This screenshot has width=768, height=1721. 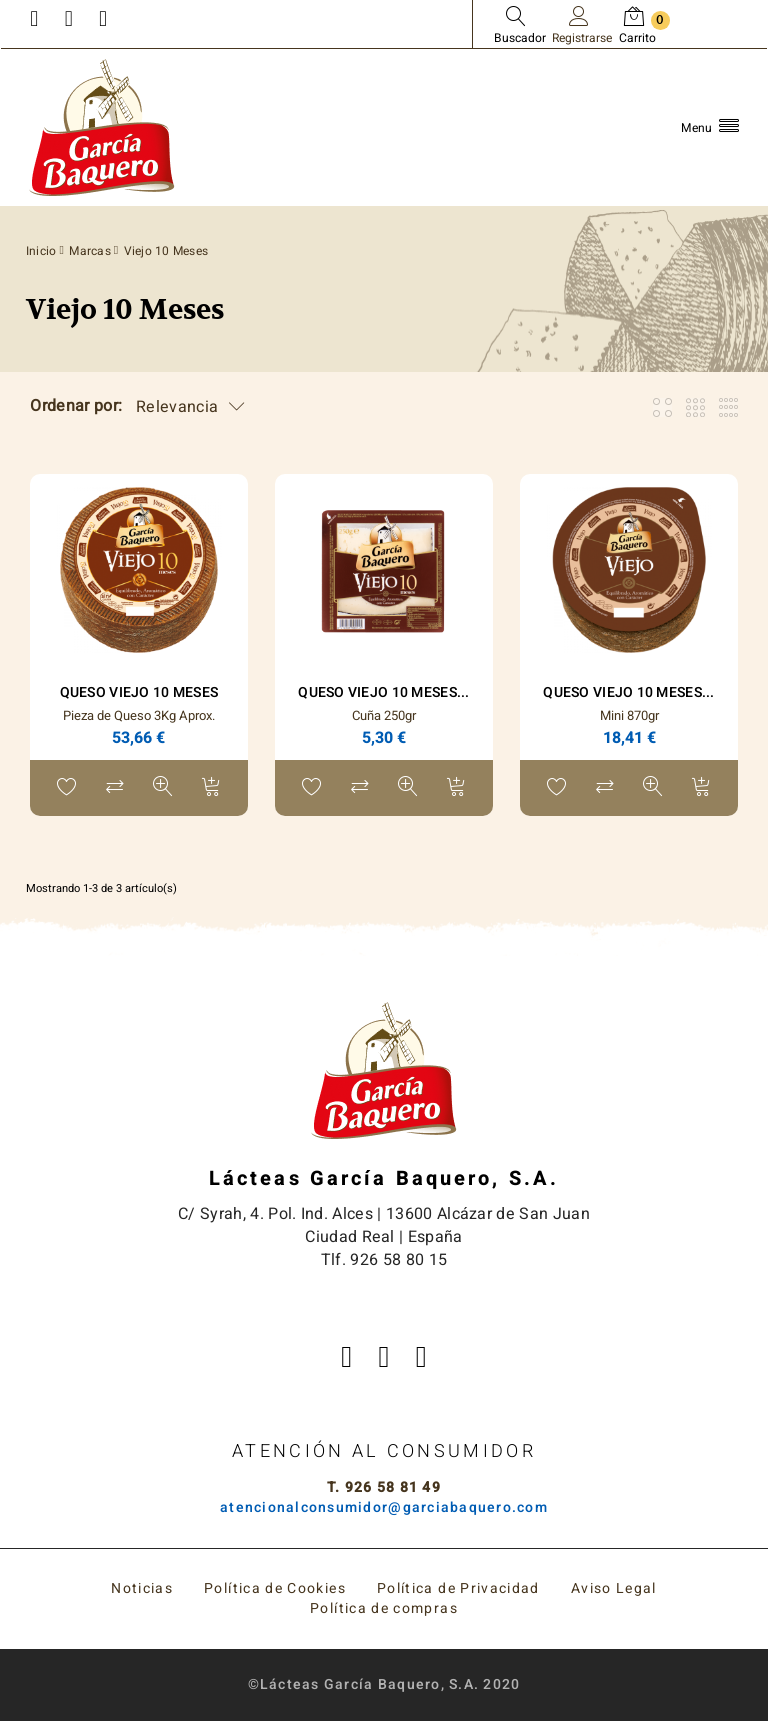 I want to click on Queso Viejo 10 Meses..., so click(x=383, y=692).